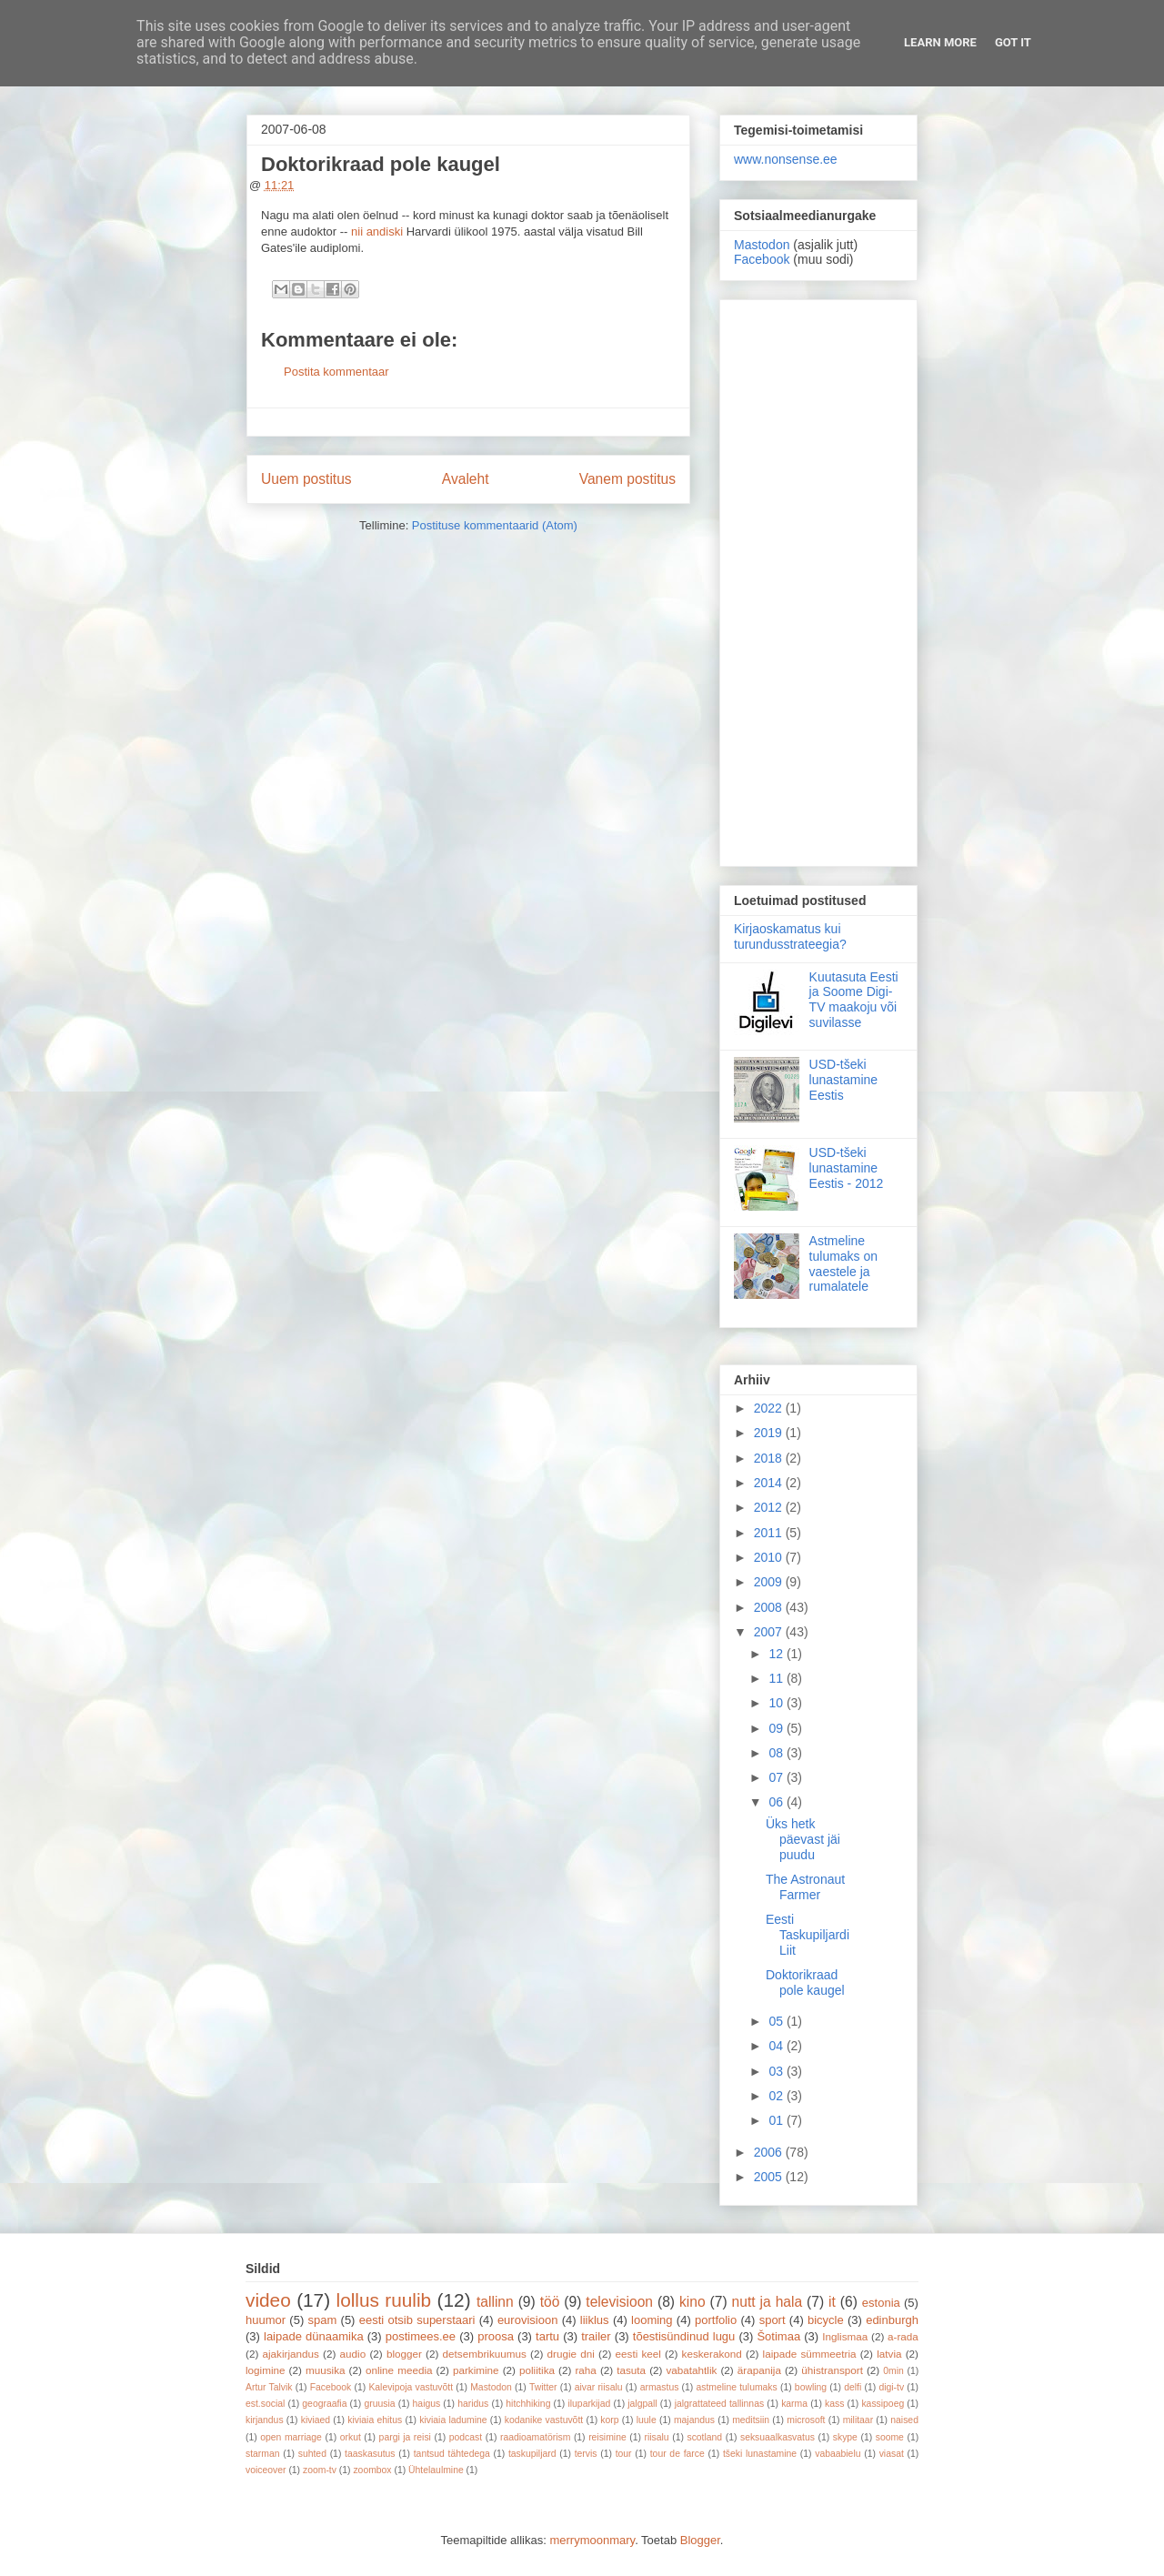 This screenshot has height=2576, width=1164. I want to click on vabaabielu, so click(837, 2454).